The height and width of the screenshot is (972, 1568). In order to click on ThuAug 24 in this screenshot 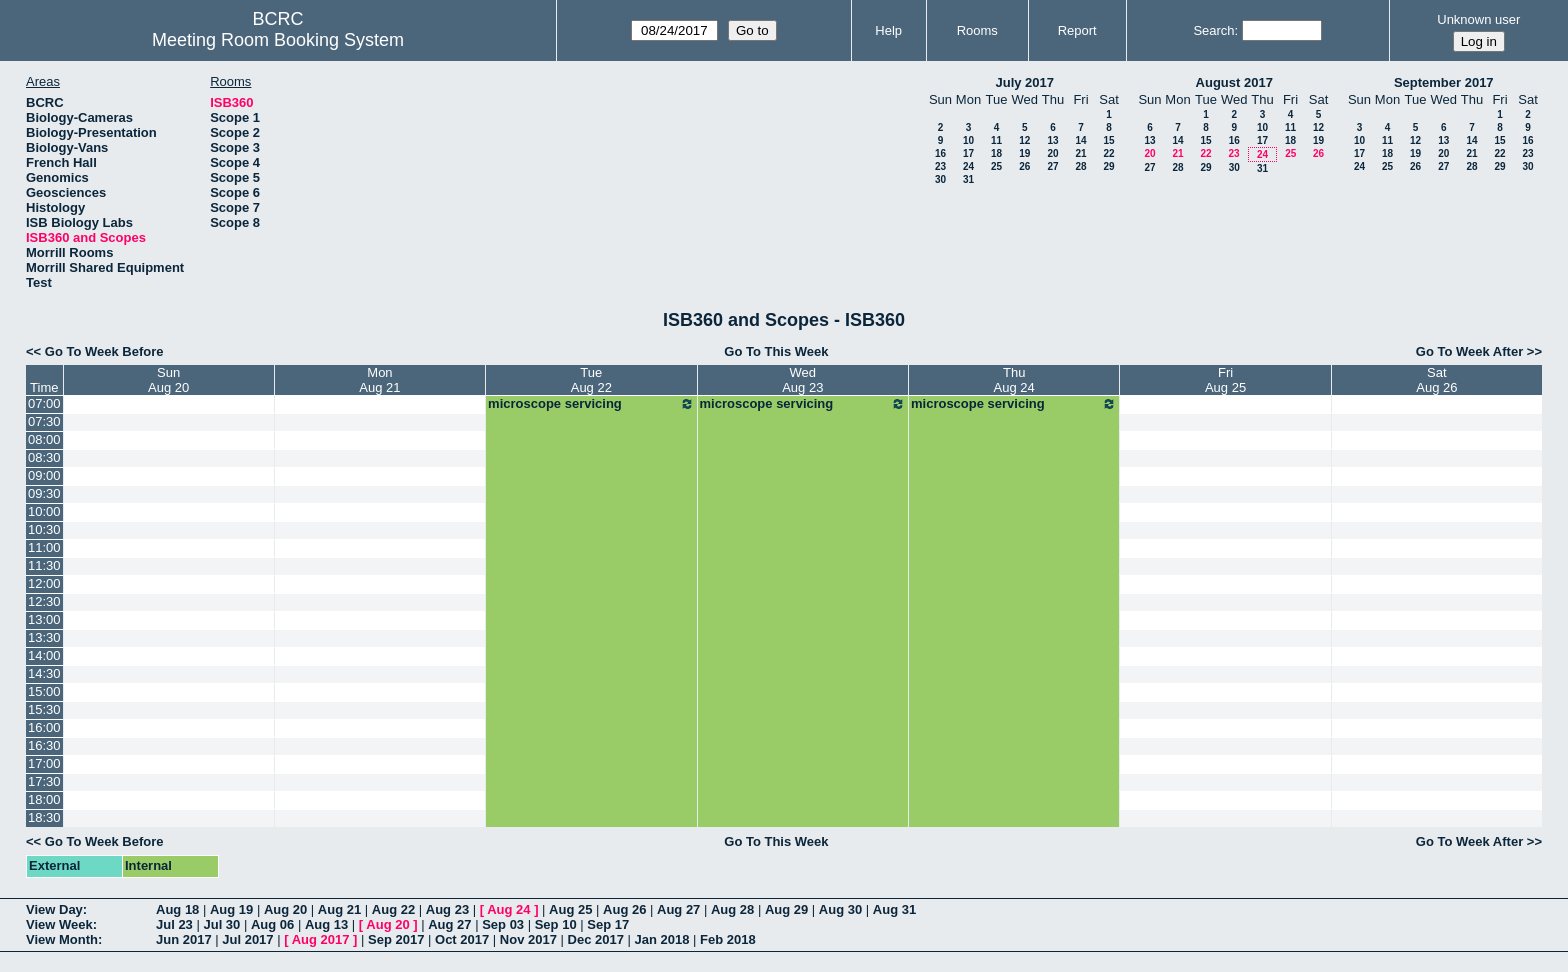, I will do `click(1014, 380)`.